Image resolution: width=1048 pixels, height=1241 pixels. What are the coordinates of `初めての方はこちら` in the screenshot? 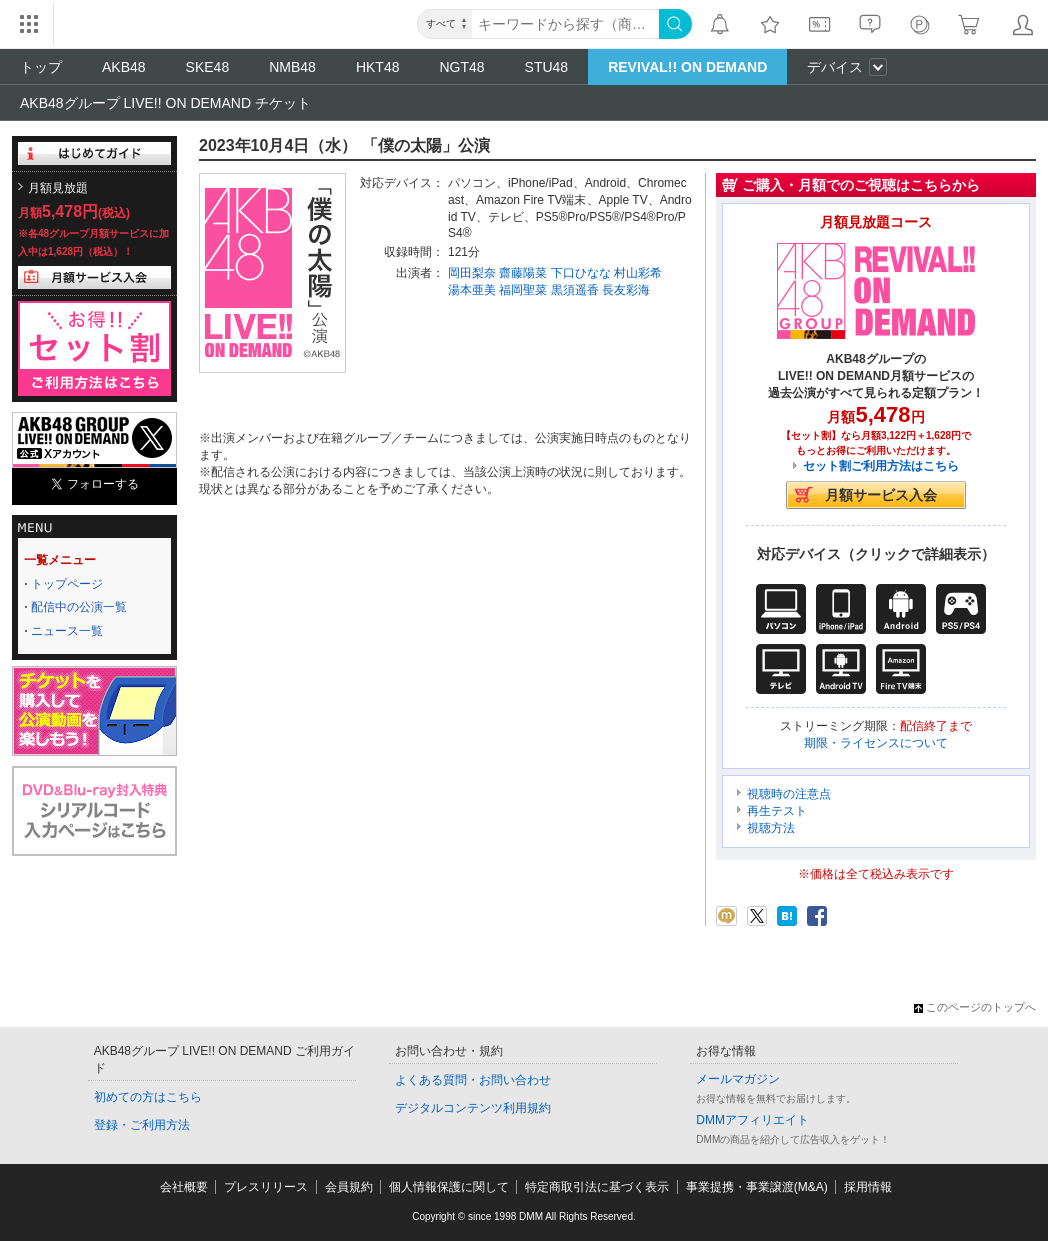 It's located at (148, 1097).